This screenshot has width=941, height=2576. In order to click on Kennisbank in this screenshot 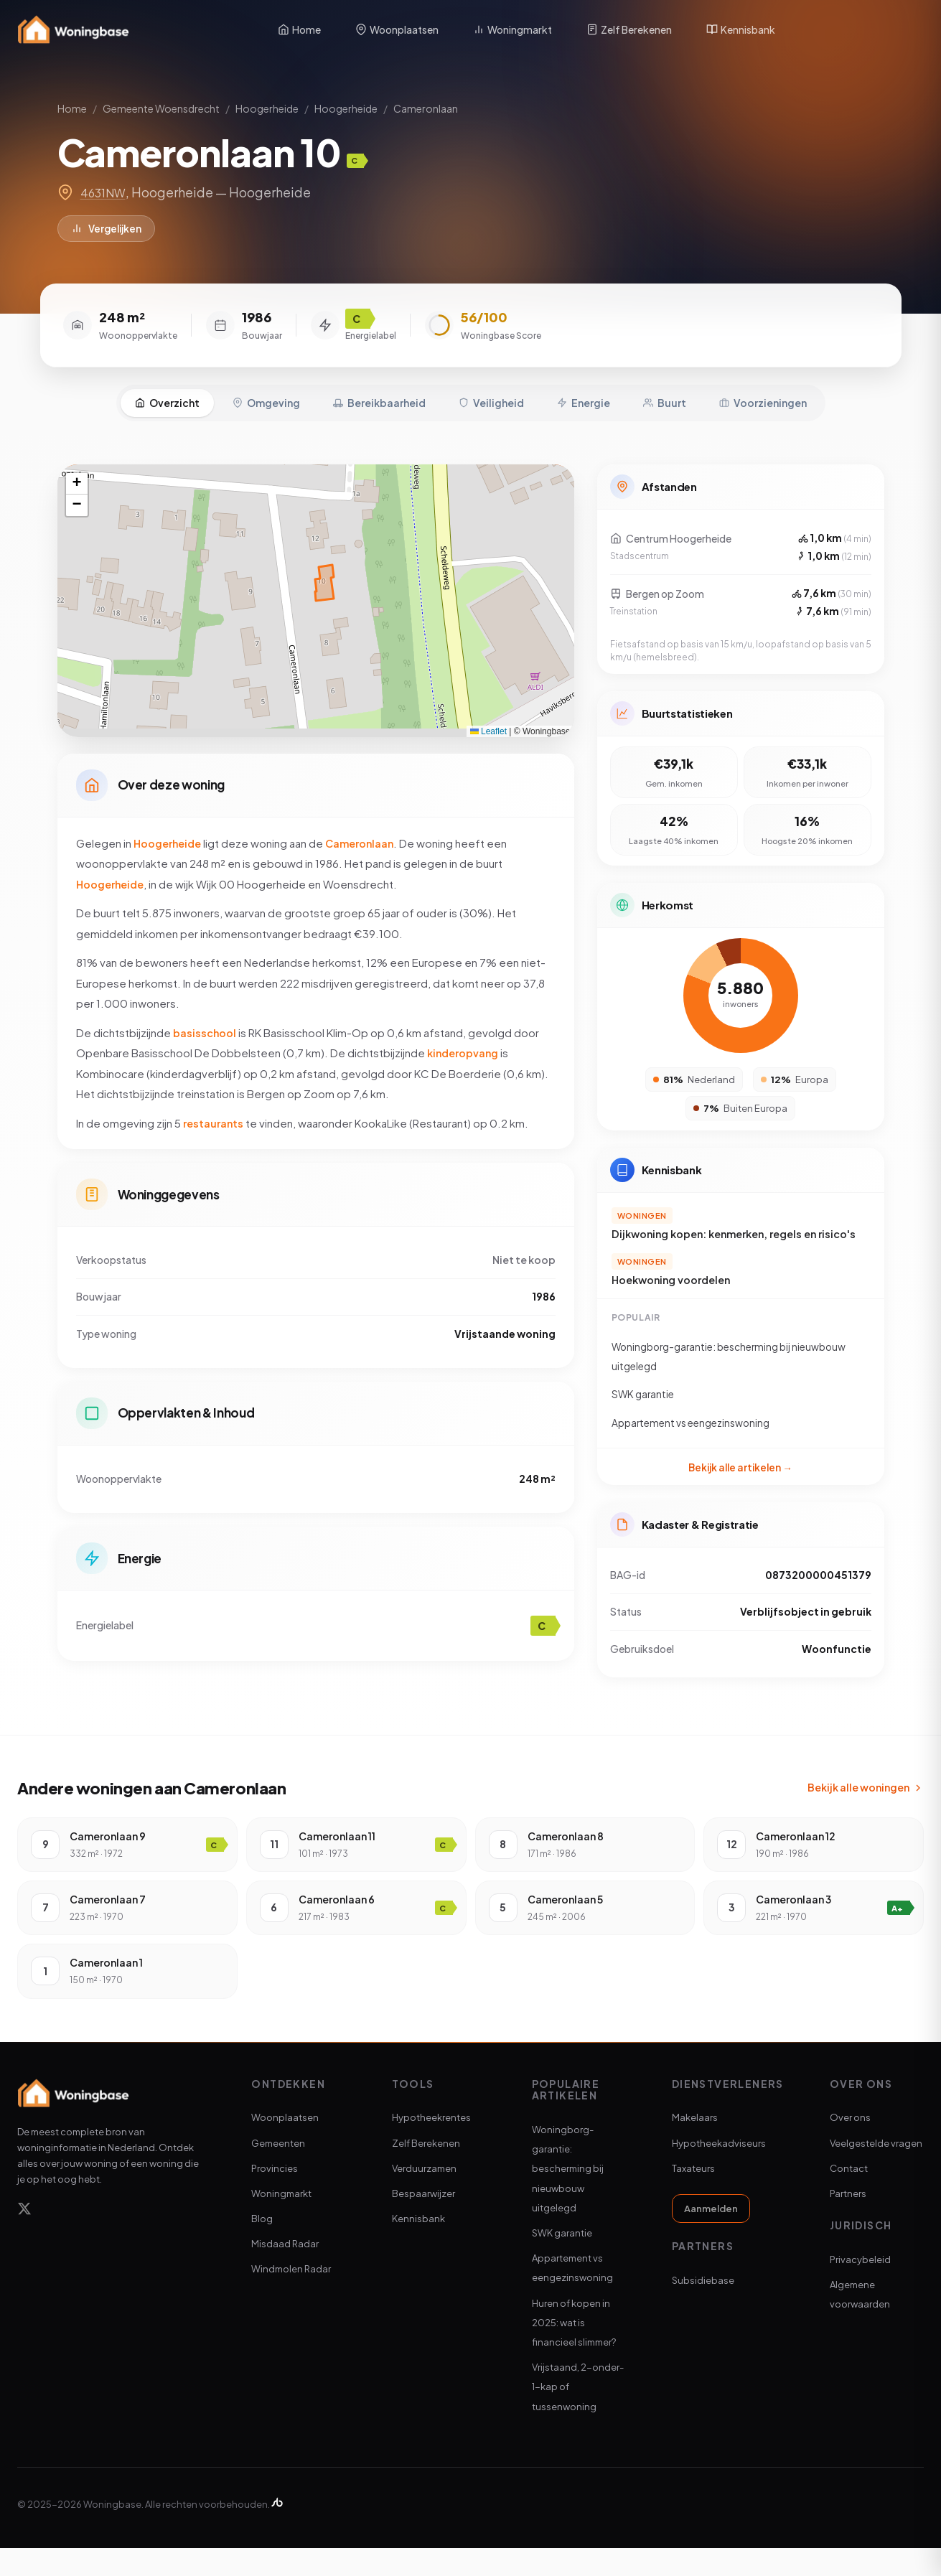, I will do `click(740, 29)`.